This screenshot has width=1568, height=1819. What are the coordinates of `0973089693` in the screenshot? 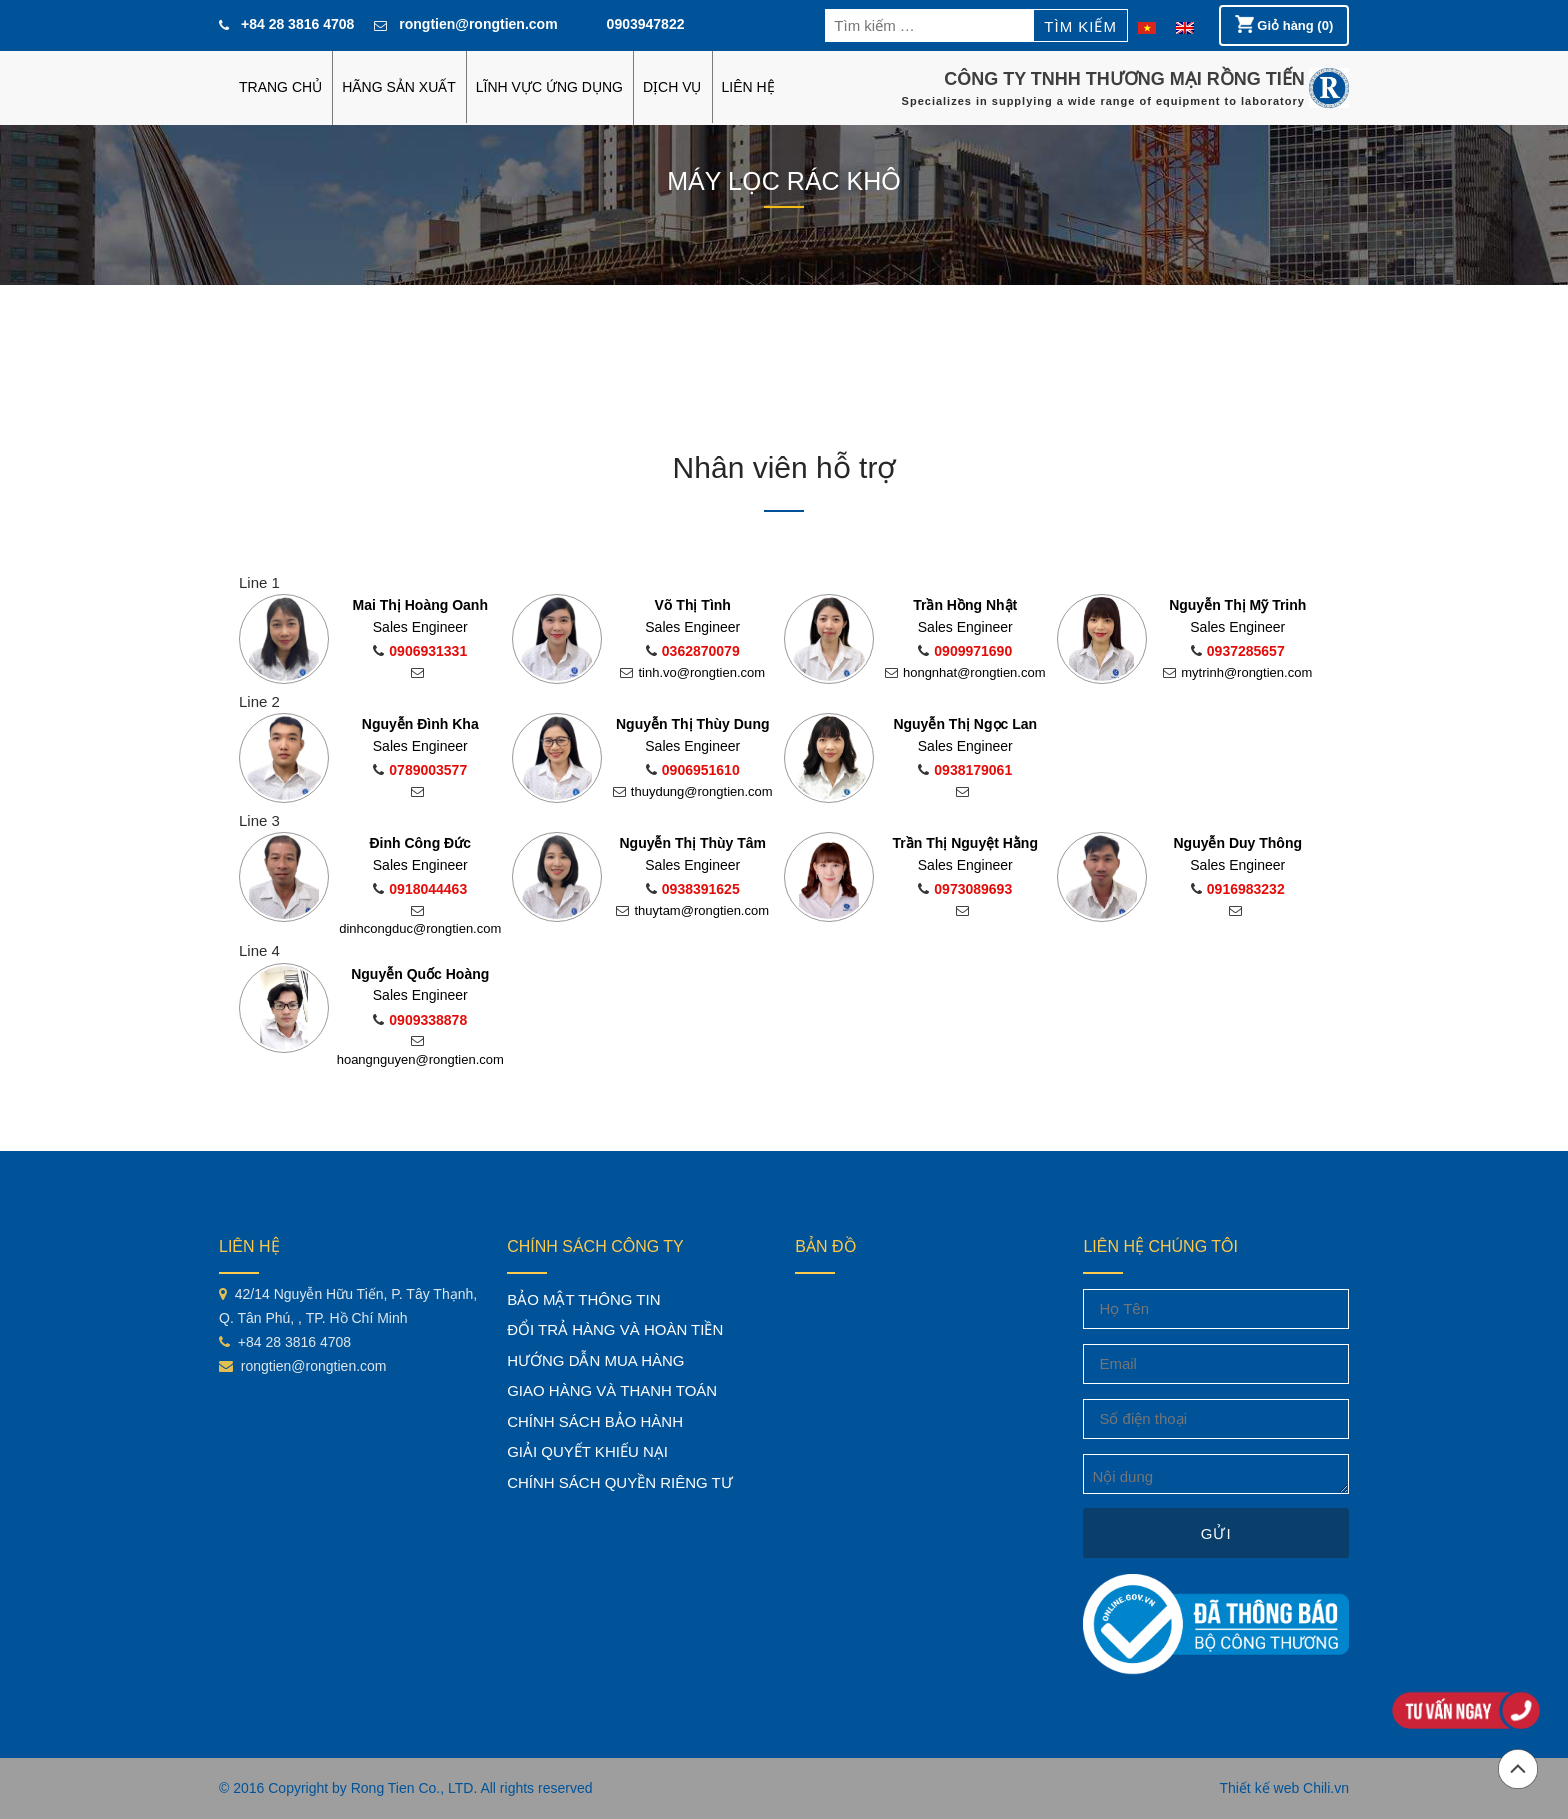 It's located at (965, 889).